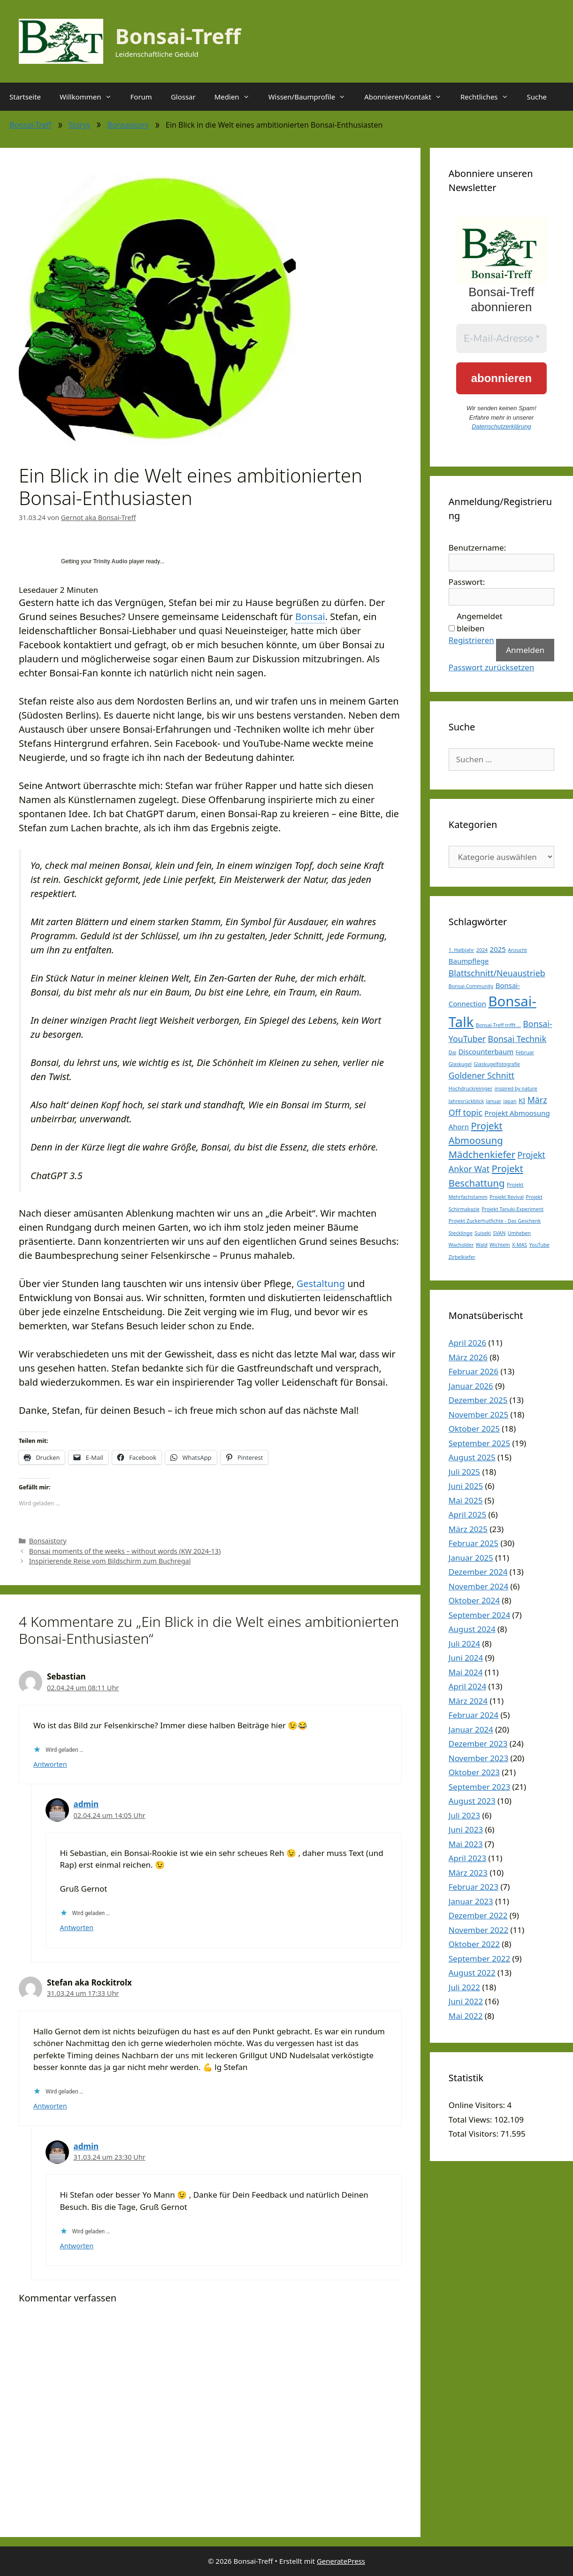 Image resolution: width=573 pixels, height=2576 pixels. I want to click on März 2024, so click(468, 1700).